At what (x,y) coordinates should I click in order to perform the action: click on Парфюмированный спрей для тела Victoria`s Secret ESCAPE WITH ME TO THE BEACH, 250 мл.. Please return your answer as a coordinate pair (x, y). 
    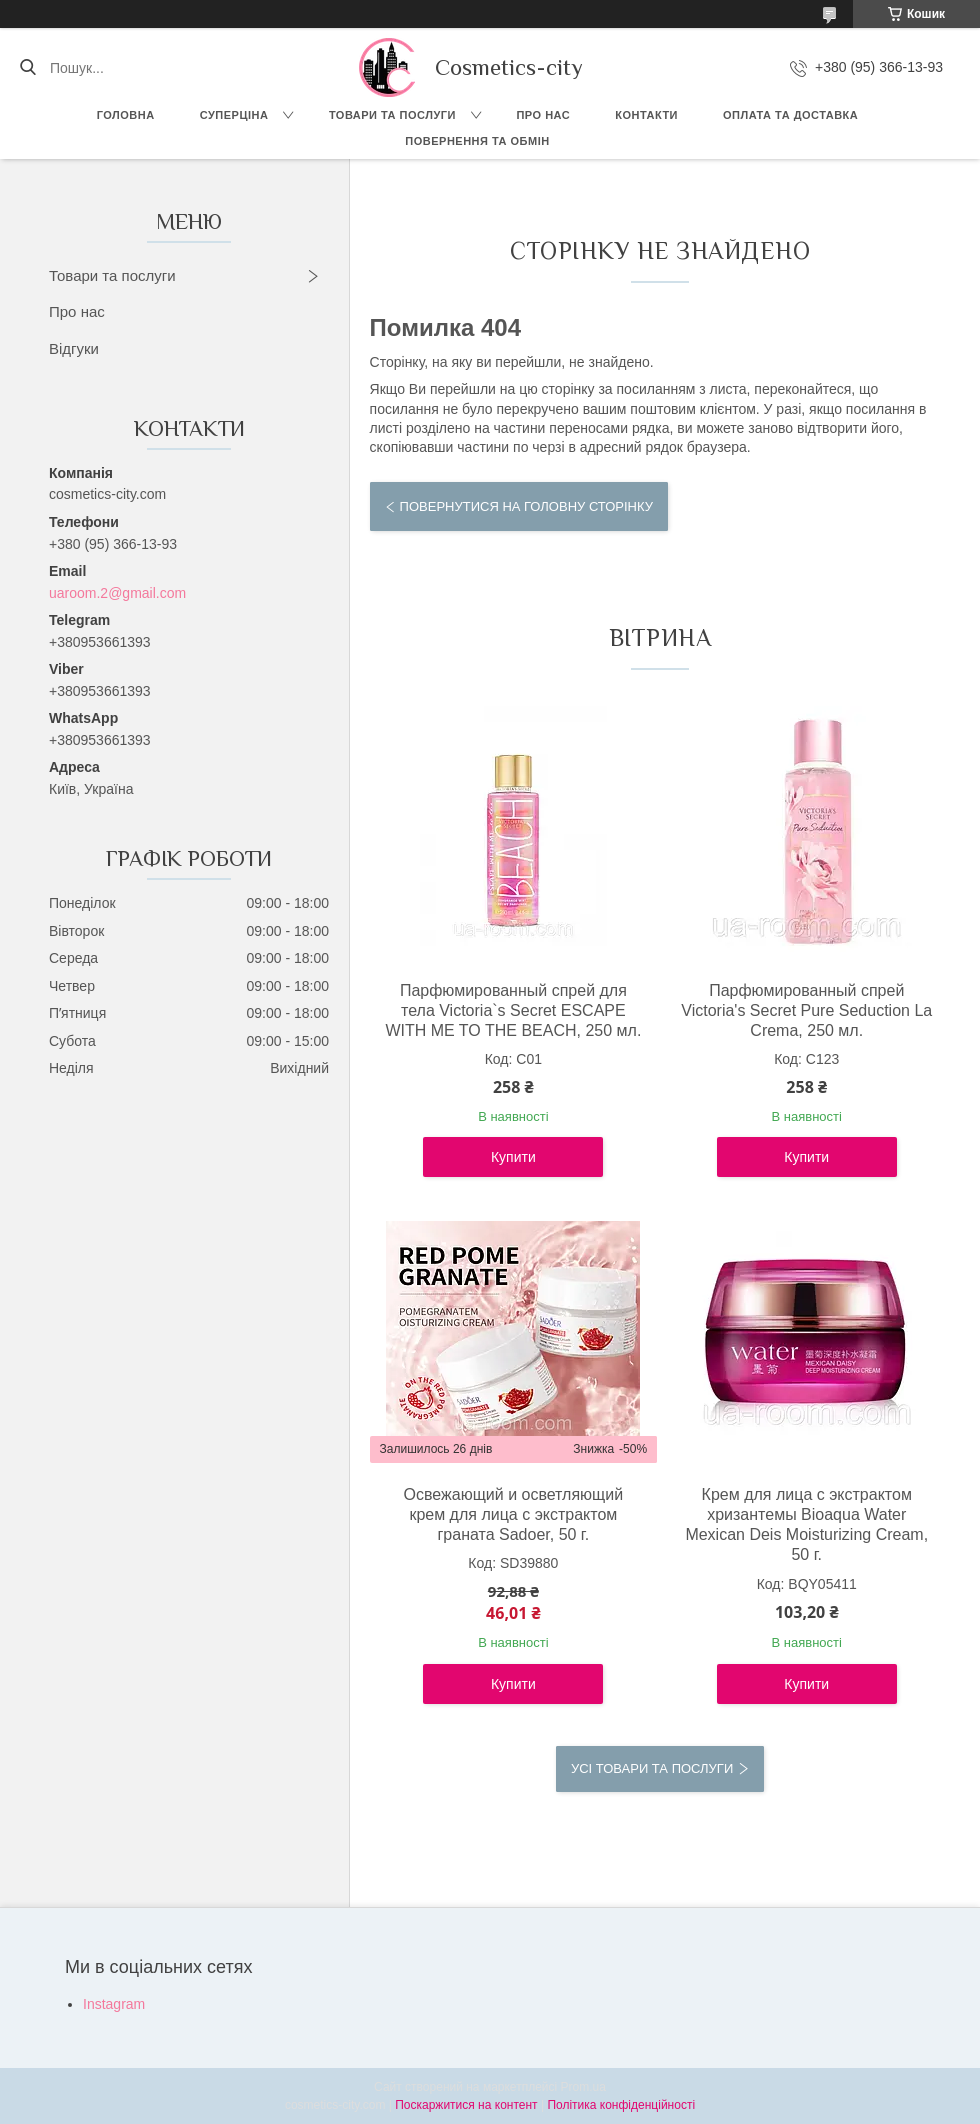
    Looking at the image, I should click on (513, 1010).